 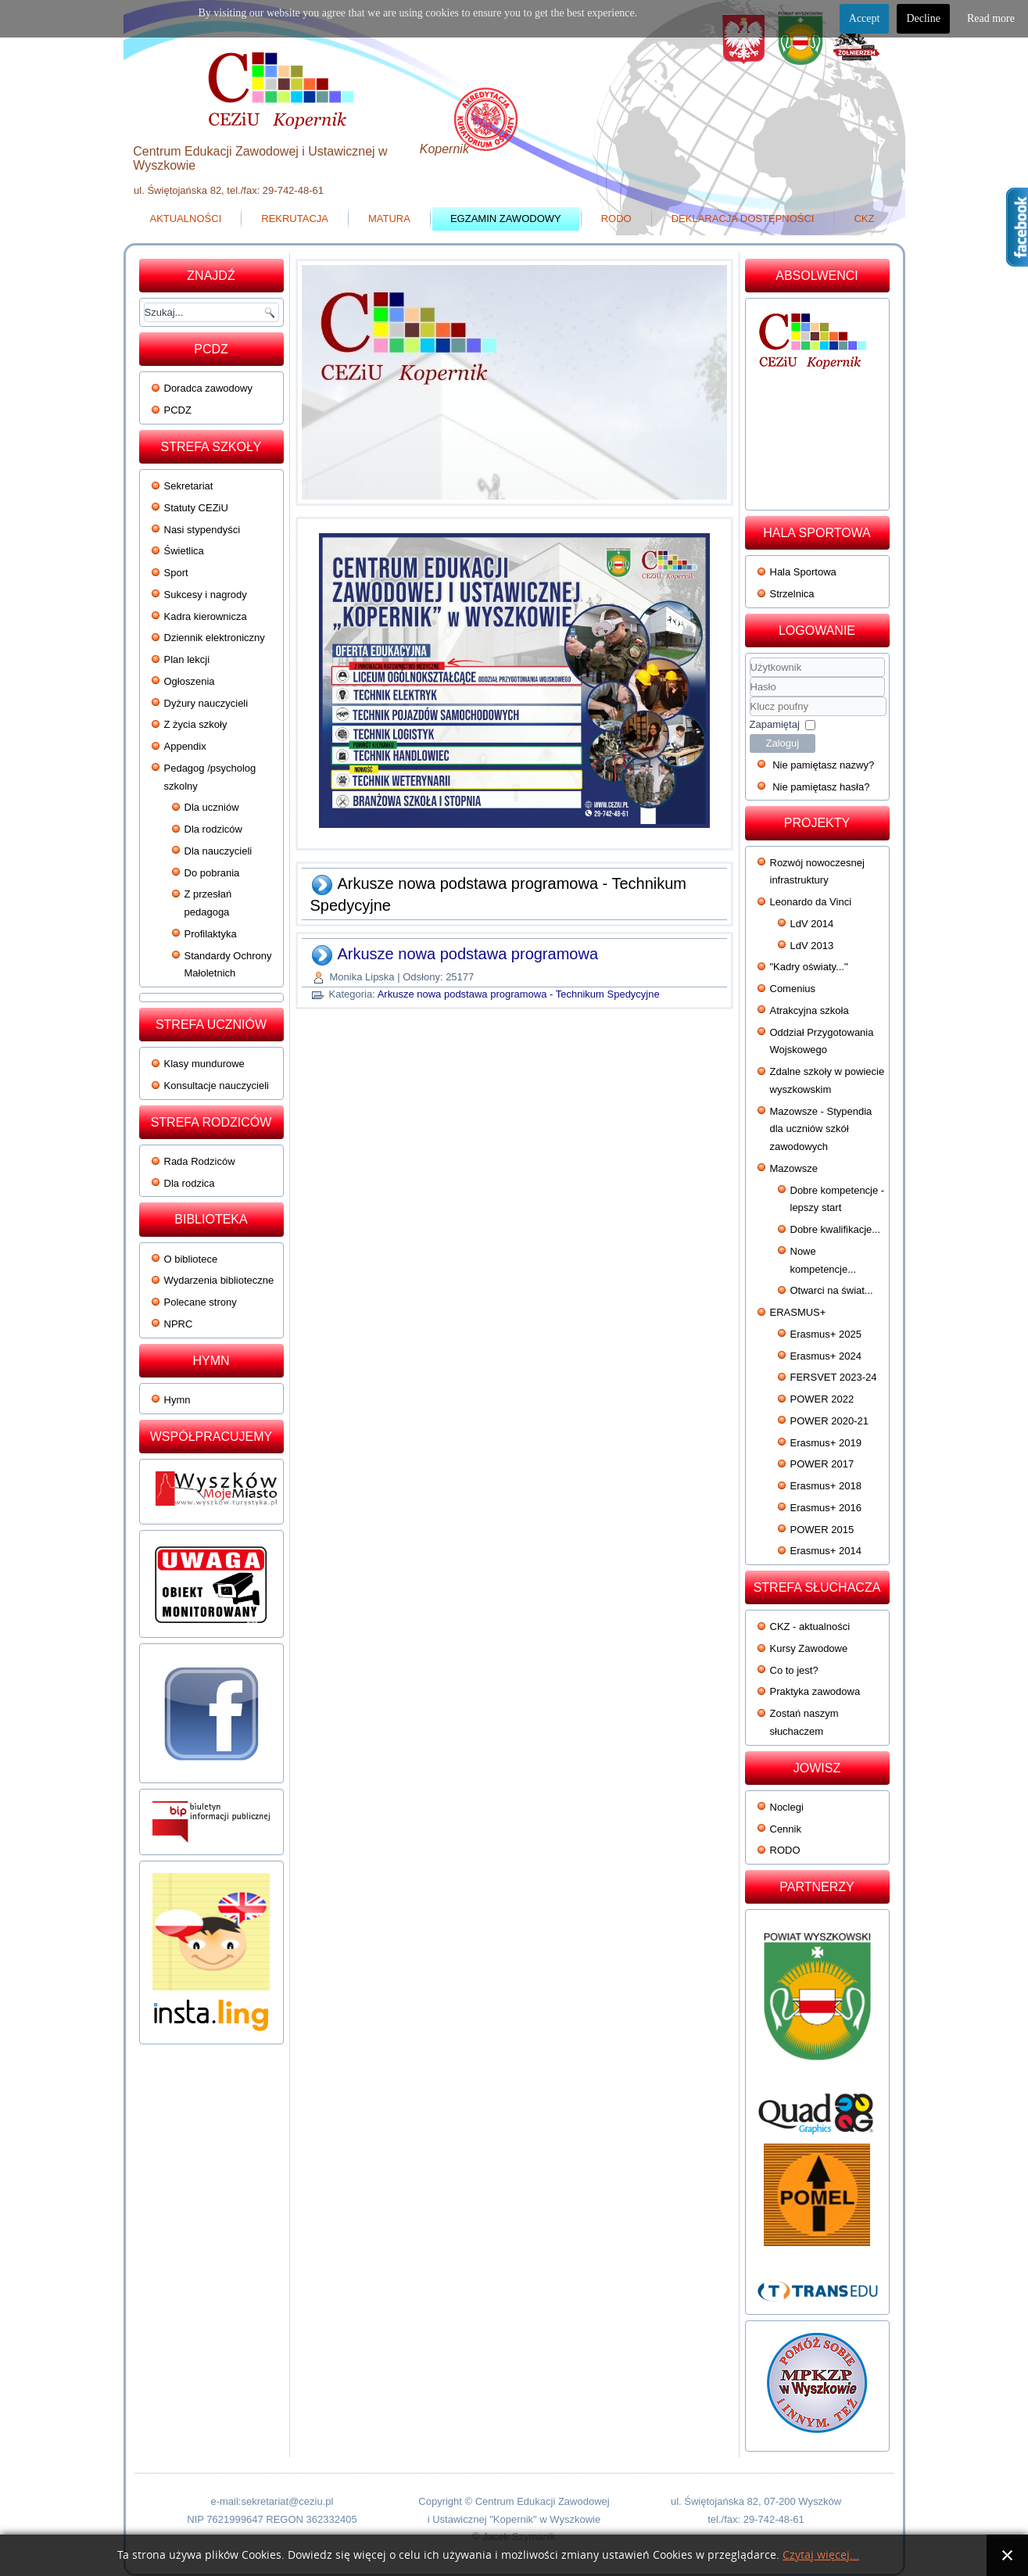 What do you see at coordinates (213, 829) in the screenshot?
I see `Dla rodziców` at bounding box center [213, 829].